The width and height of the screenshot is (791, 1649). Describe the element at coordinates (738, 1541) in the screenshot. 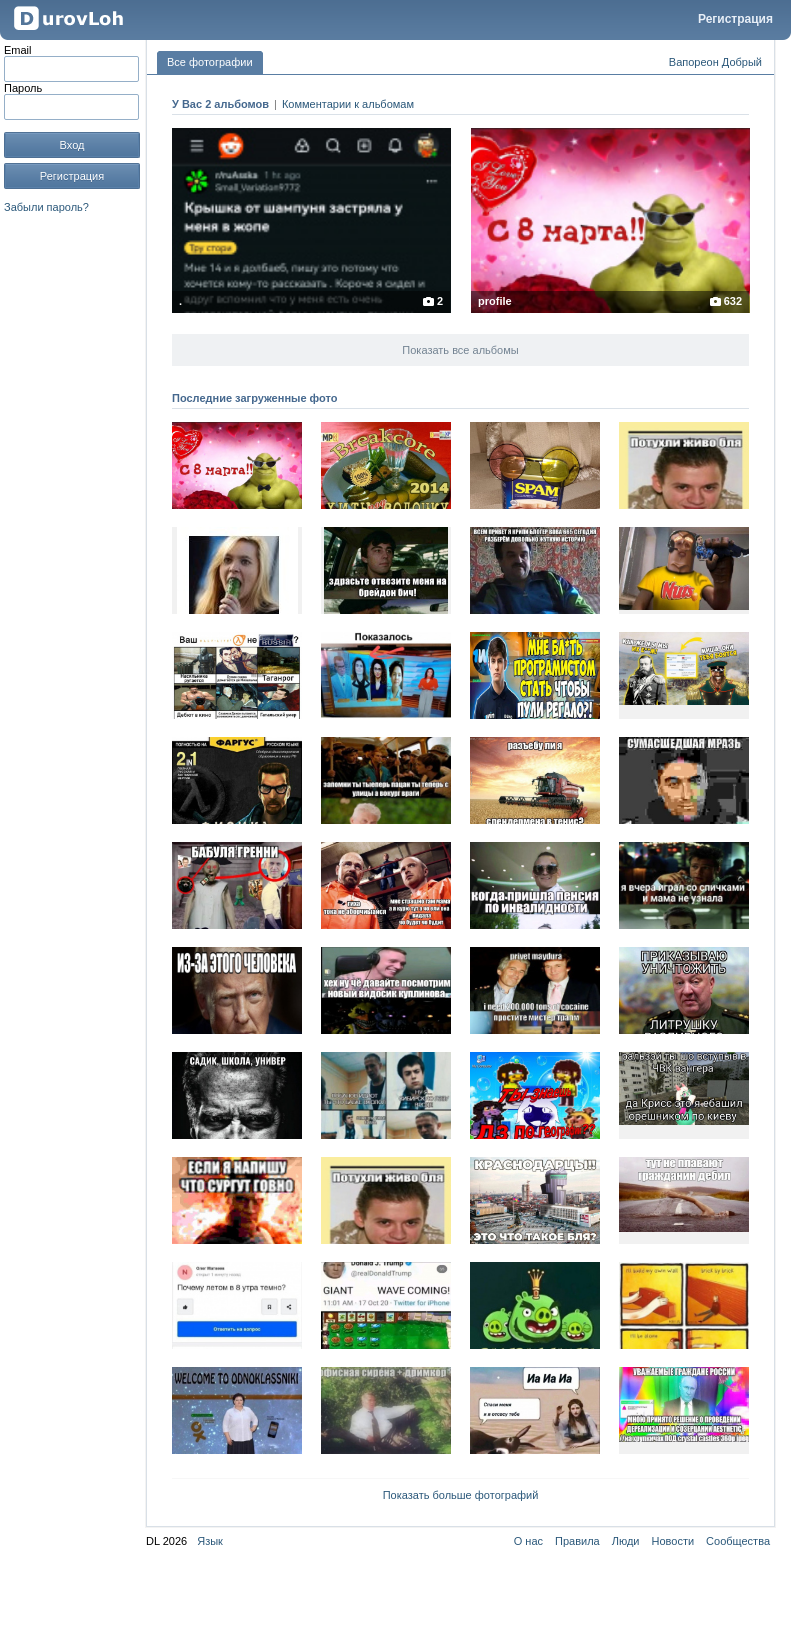

I see `Сообщества` at that location.